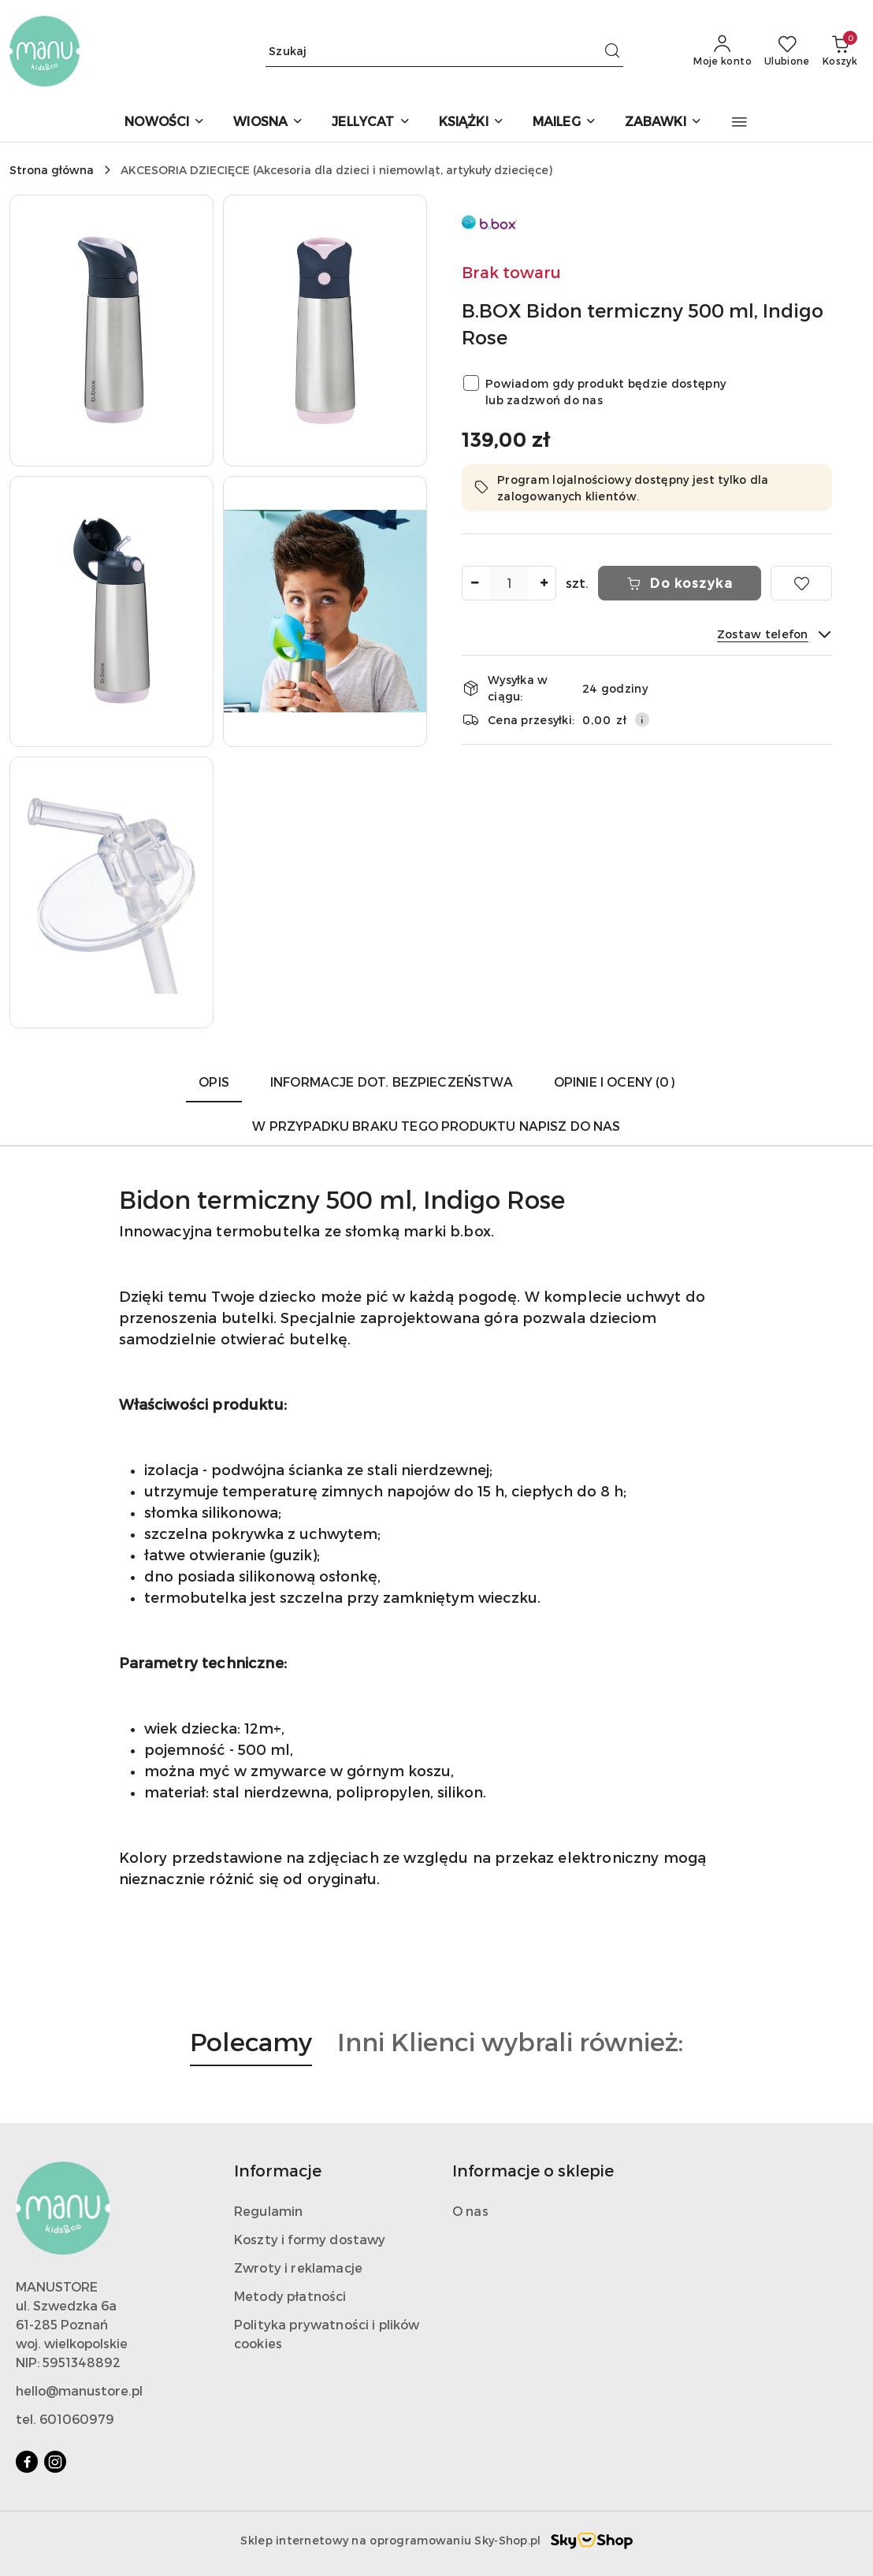 Image resolution: width=873 pixels, height=2576 pixels. What do you see at coordinates (310, 2239) in the screenshot?
I see `Koszty i formy dostawy` at bounding box center [310, 2239].